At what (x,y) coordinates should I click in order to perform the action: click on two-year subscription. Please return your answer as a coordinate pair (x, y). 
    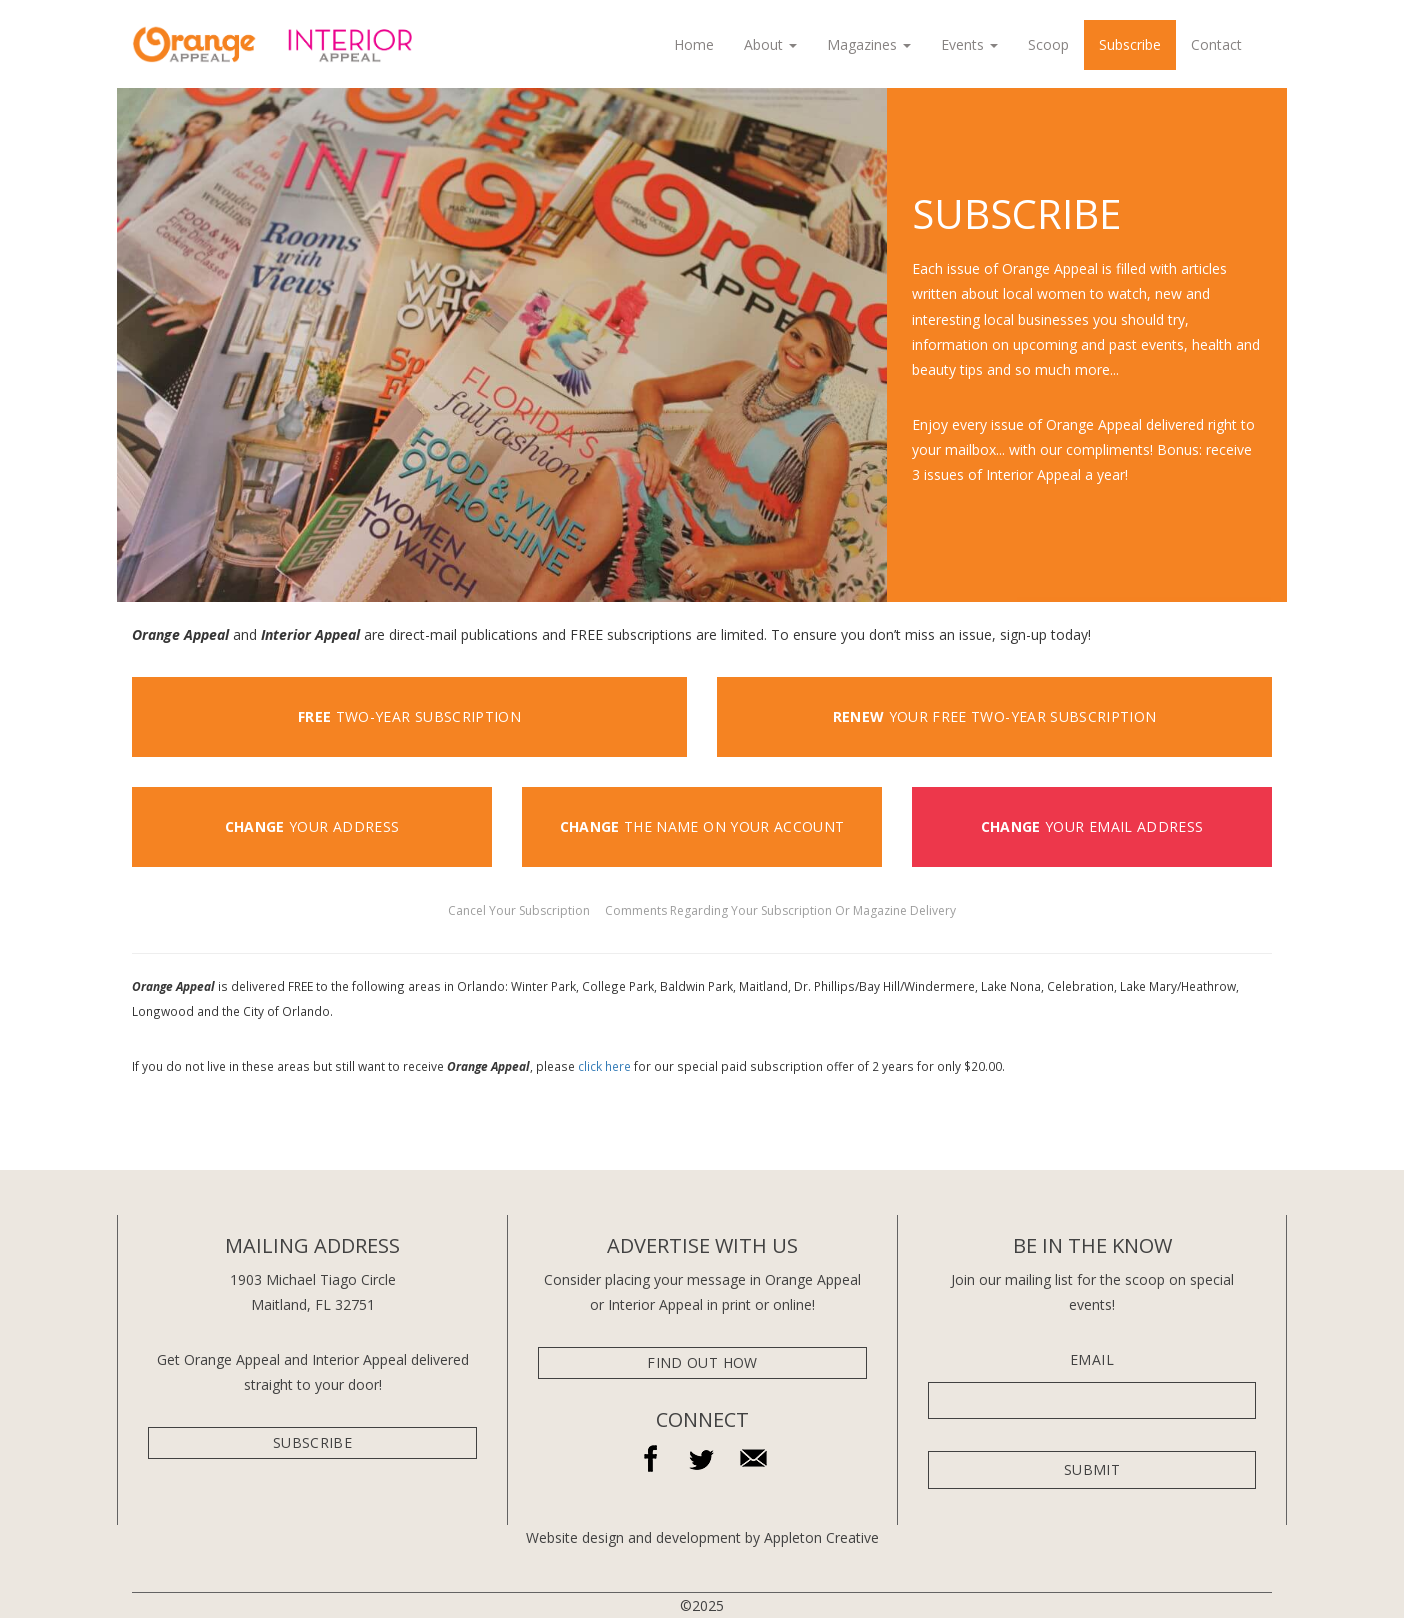
    Looking at the image, I should click on (409, 716).